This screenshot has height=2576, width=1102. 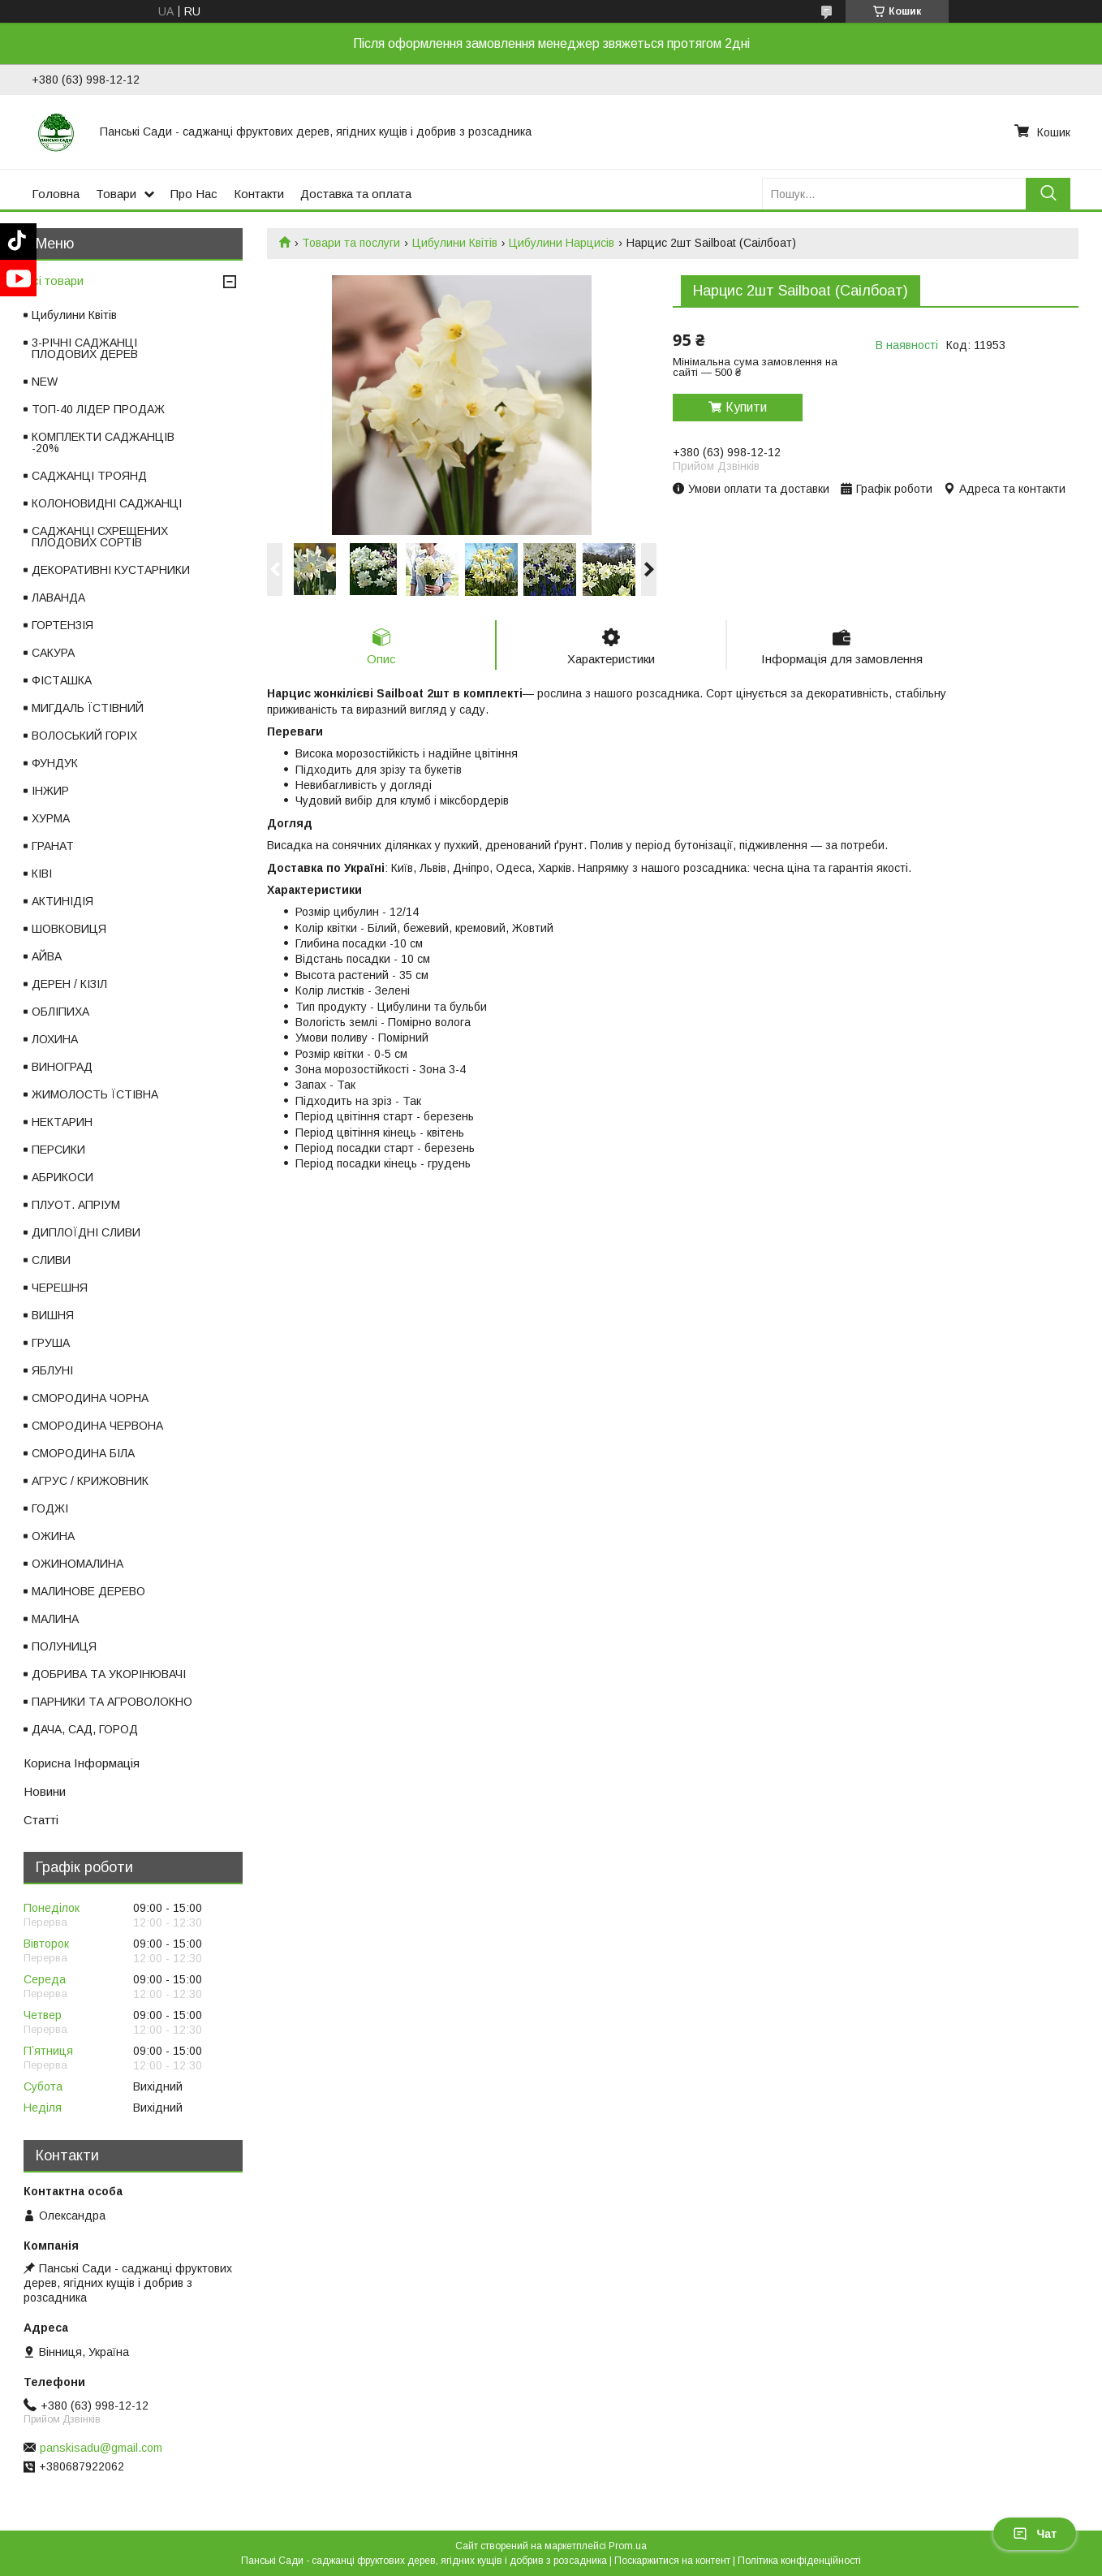 What do you see at coordinates (53, 845) in the screenshot?
I see `ГРАНАТ` at bounding box center [53, 845].